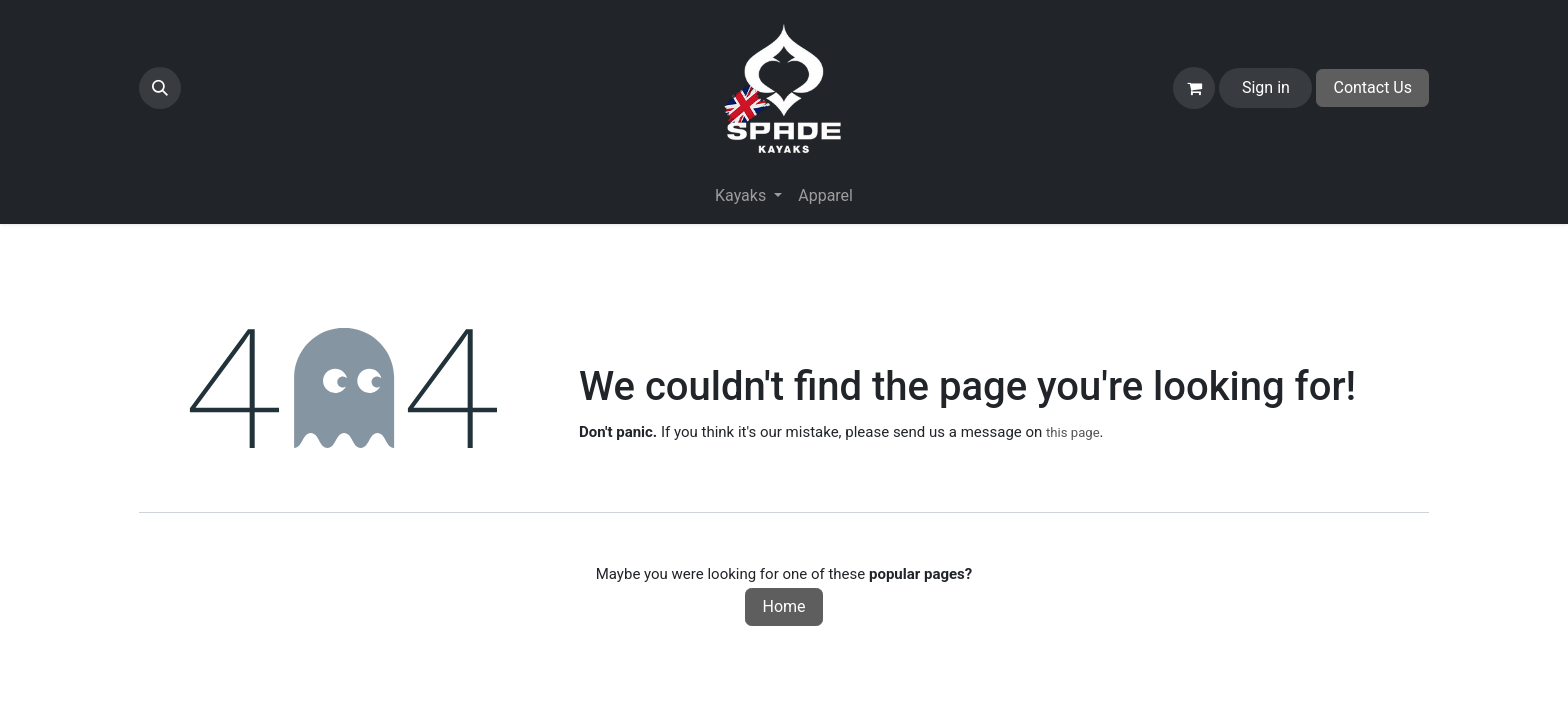 The width and height of the screenshot is (1568, 720). Describe the element at coordinates (160, 88) in the screenshot. I see `[button]` at that location.